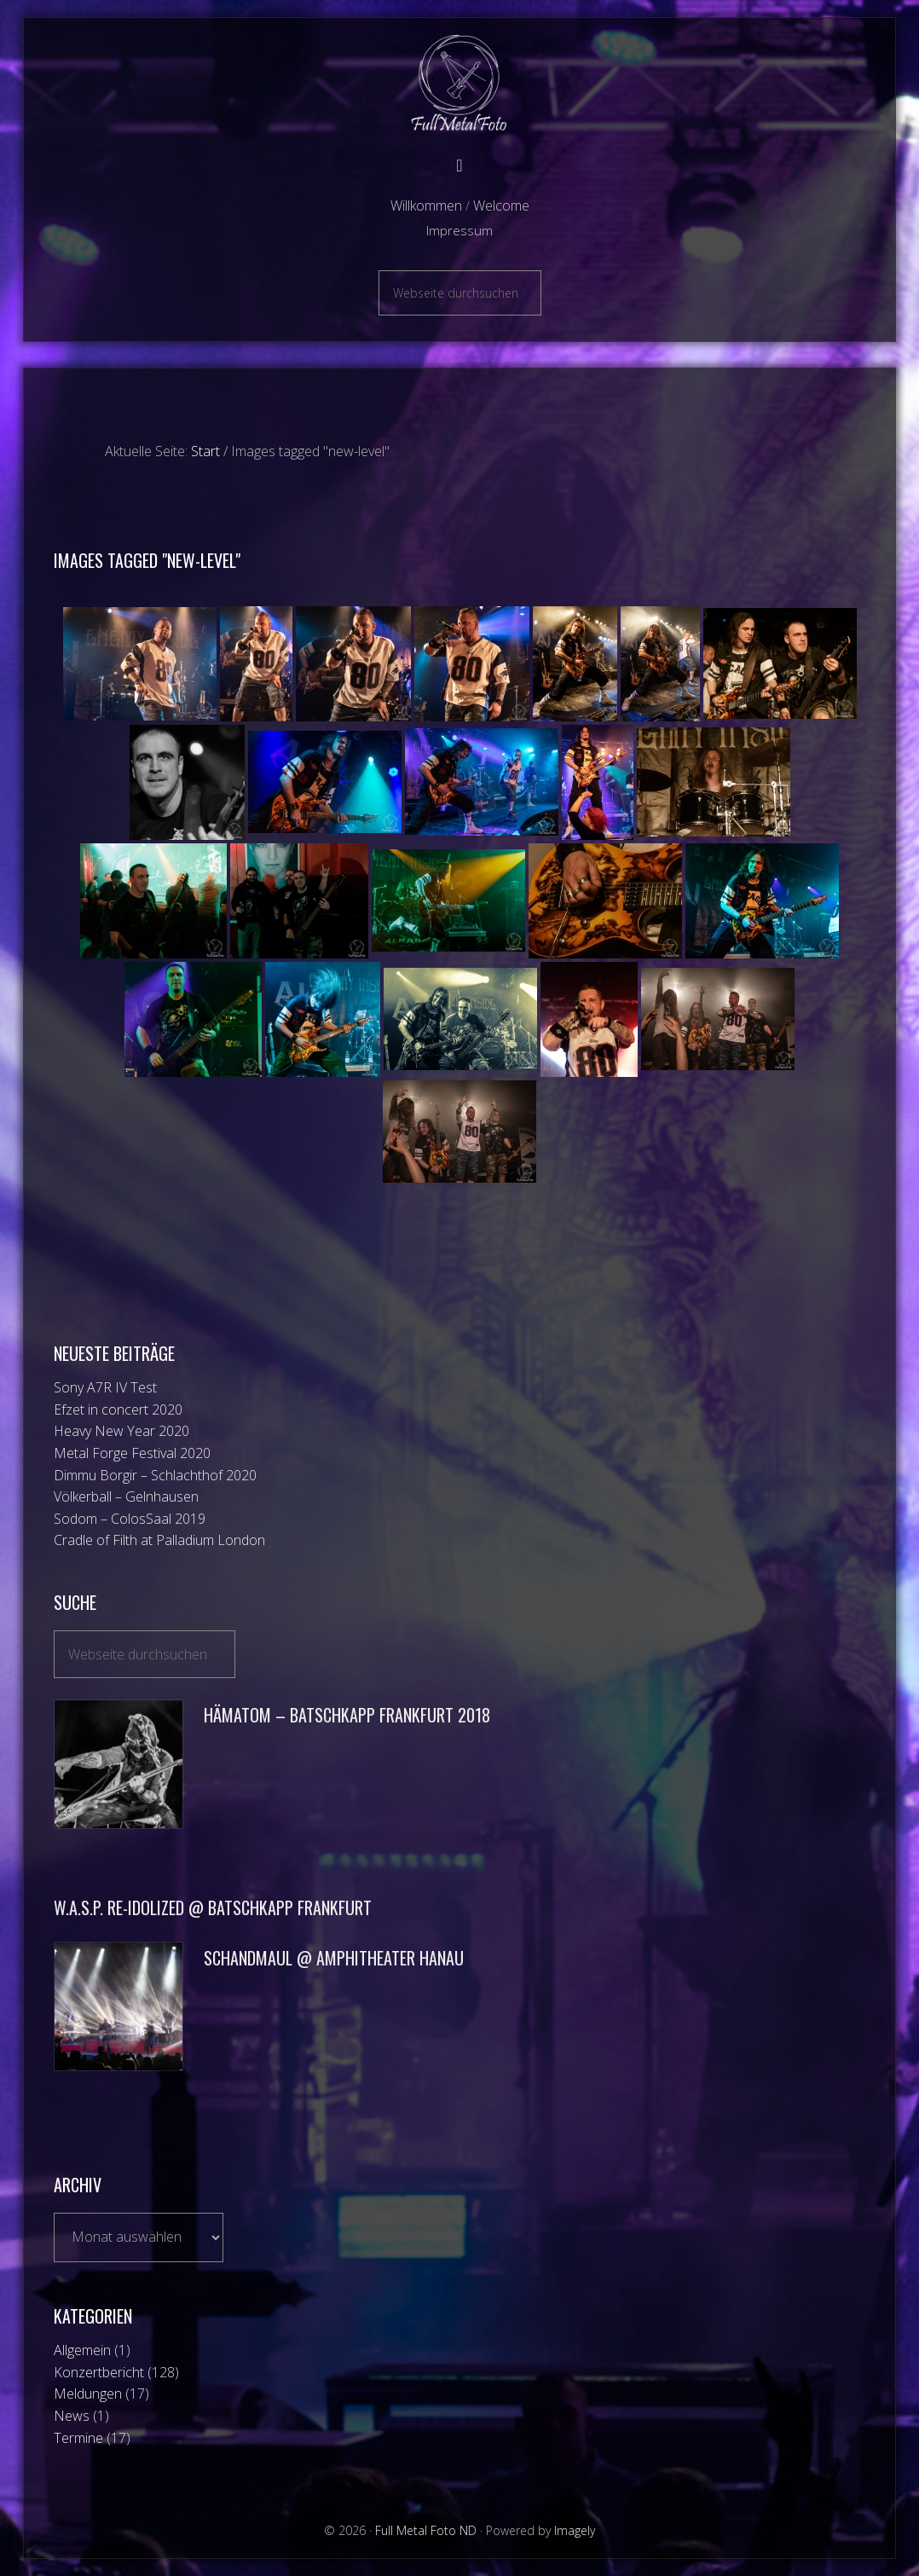 The width and height of the screenshot is (919, 2576). What do you see at coordinates (426, 205) in the screenshot?
I see `Willkommen` at bounding box center [426, 205].